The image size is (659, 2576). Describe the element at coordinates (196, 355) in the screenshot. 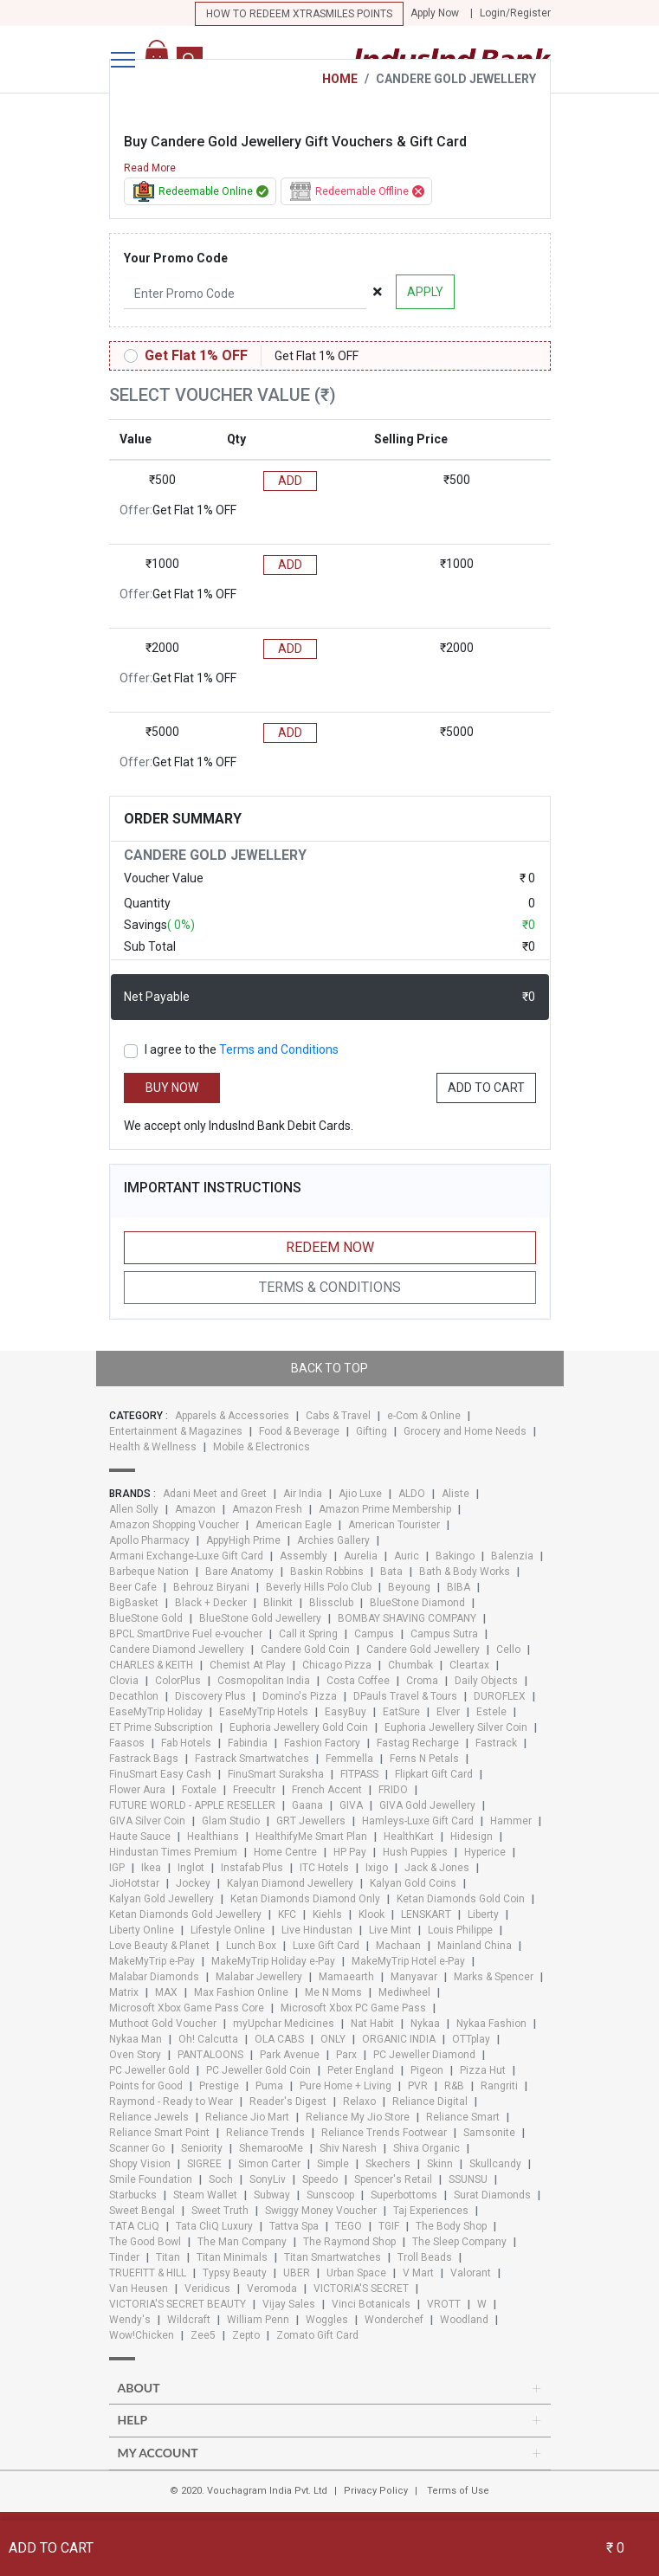

I see `Get Flat 1% OFF` at that location.